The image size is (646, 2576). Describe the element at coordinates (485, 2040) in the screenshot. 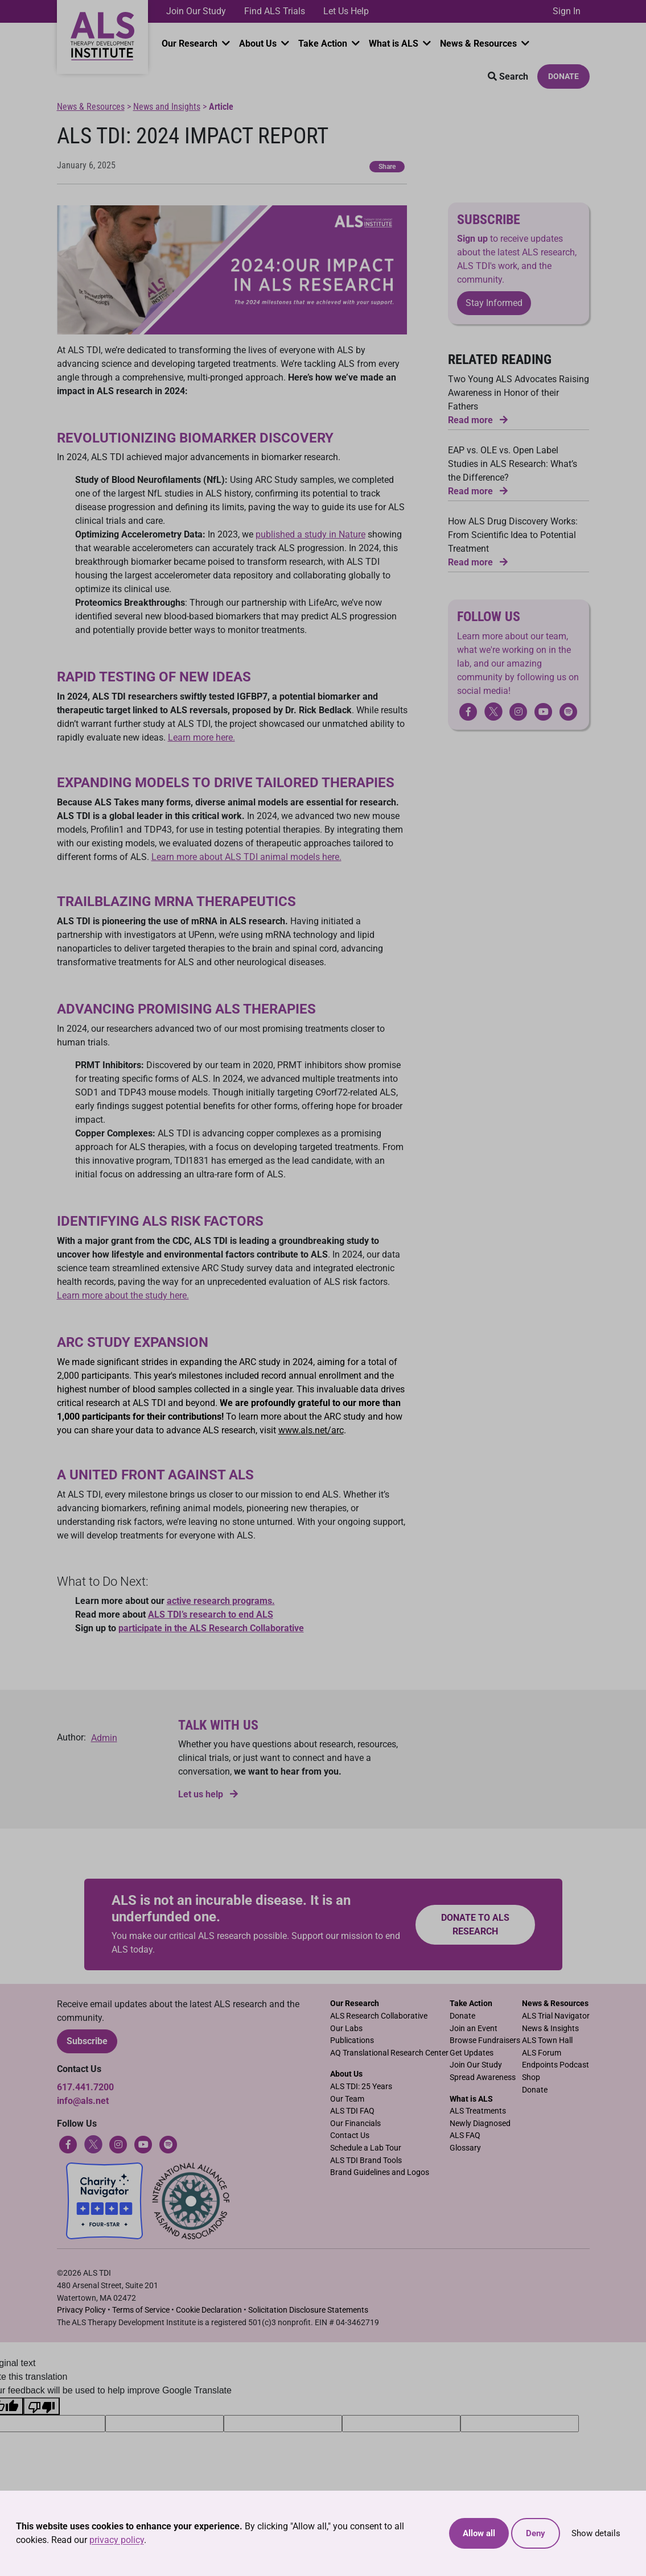

I see `Browse Fundraisers` at that location.